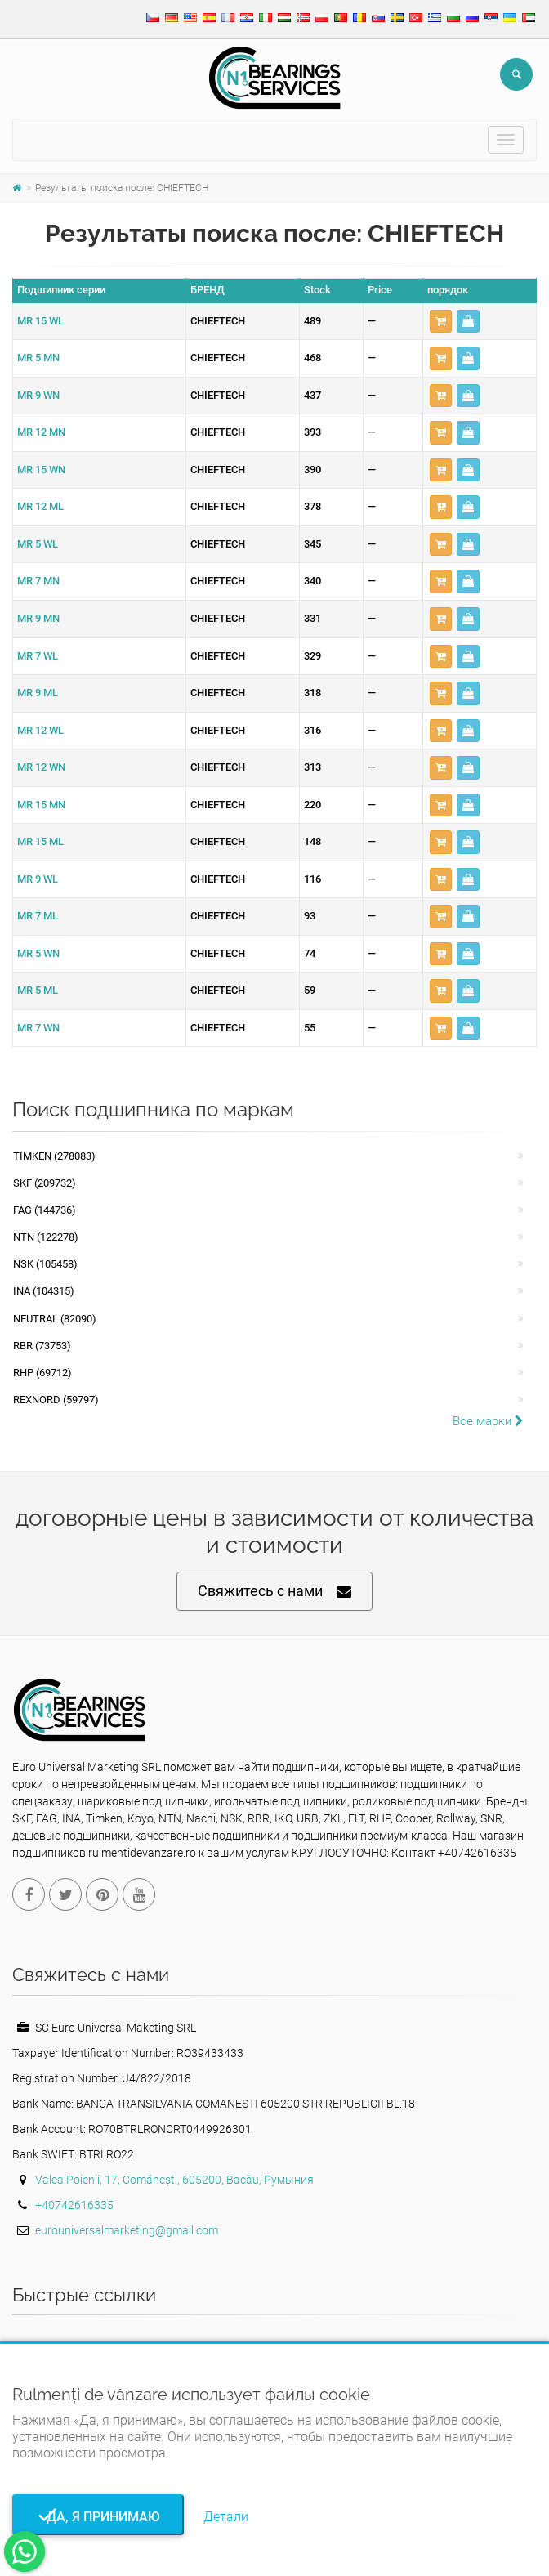 The image size is (549, 2576). What do you see at coordinates (41, 432) in the screenshot?
I see `MR 12 MN` at bounding box center [41, 432].